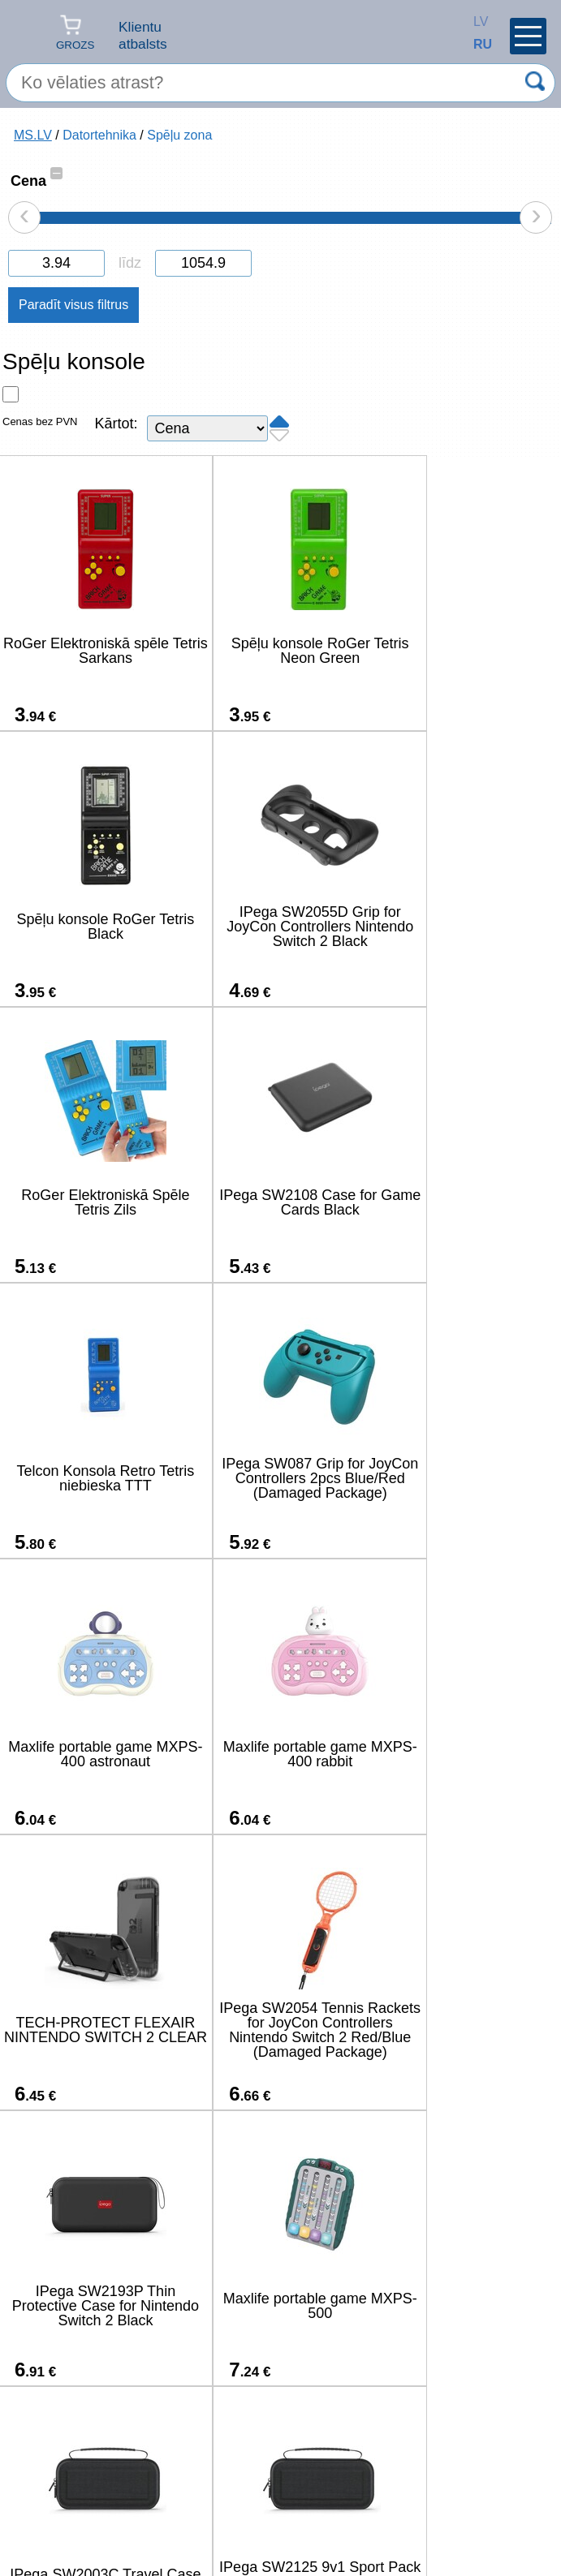 This screenshot has width=561, height=2576. What do you see at coordinates (276, 1478) in the screenshot?
I see `TECH-PROTECT FLEXAIR NINTENDO SWITCH 2 CLEAR` at bounding box center [276, 1478].